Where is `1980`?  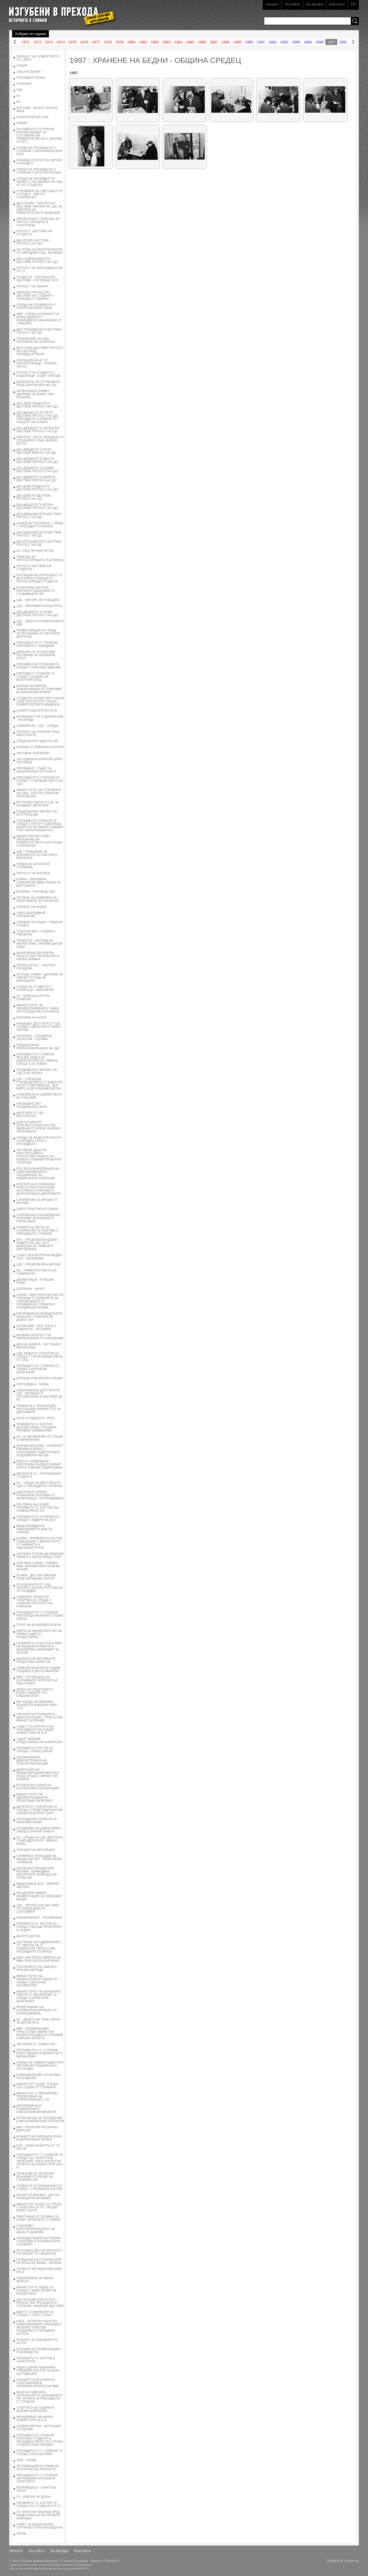 1980 is located at coordinates (131, 42).